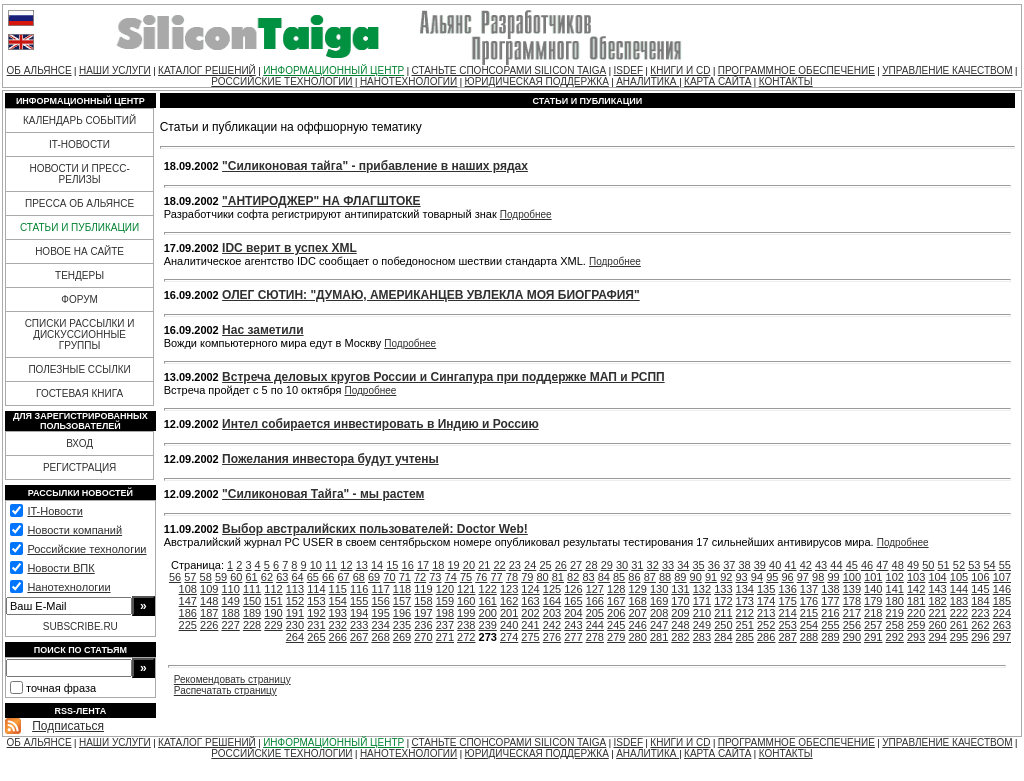 The image size is (1024, 781). I want to click on 55, so click(1005, 565).